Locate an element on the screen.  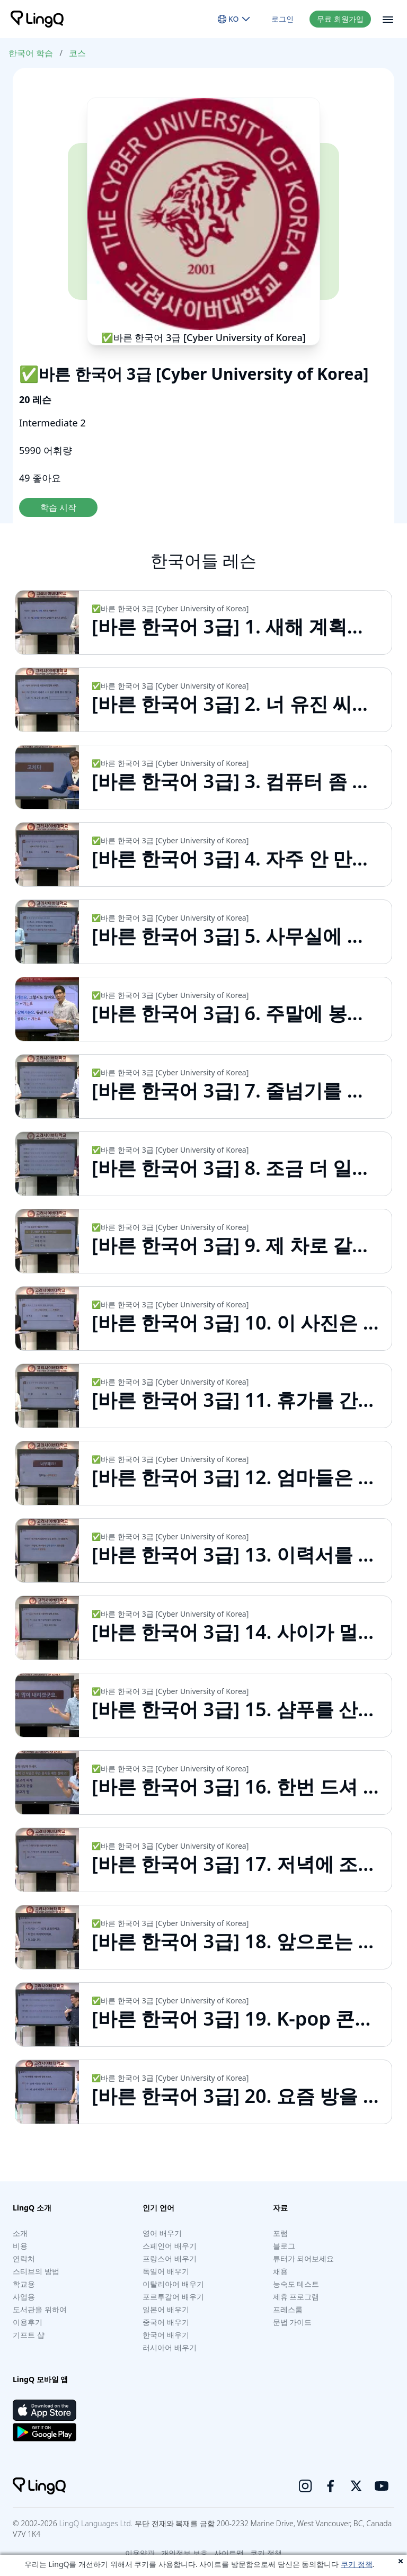
중국어 배우기 is located at coordinates (166, 2322).